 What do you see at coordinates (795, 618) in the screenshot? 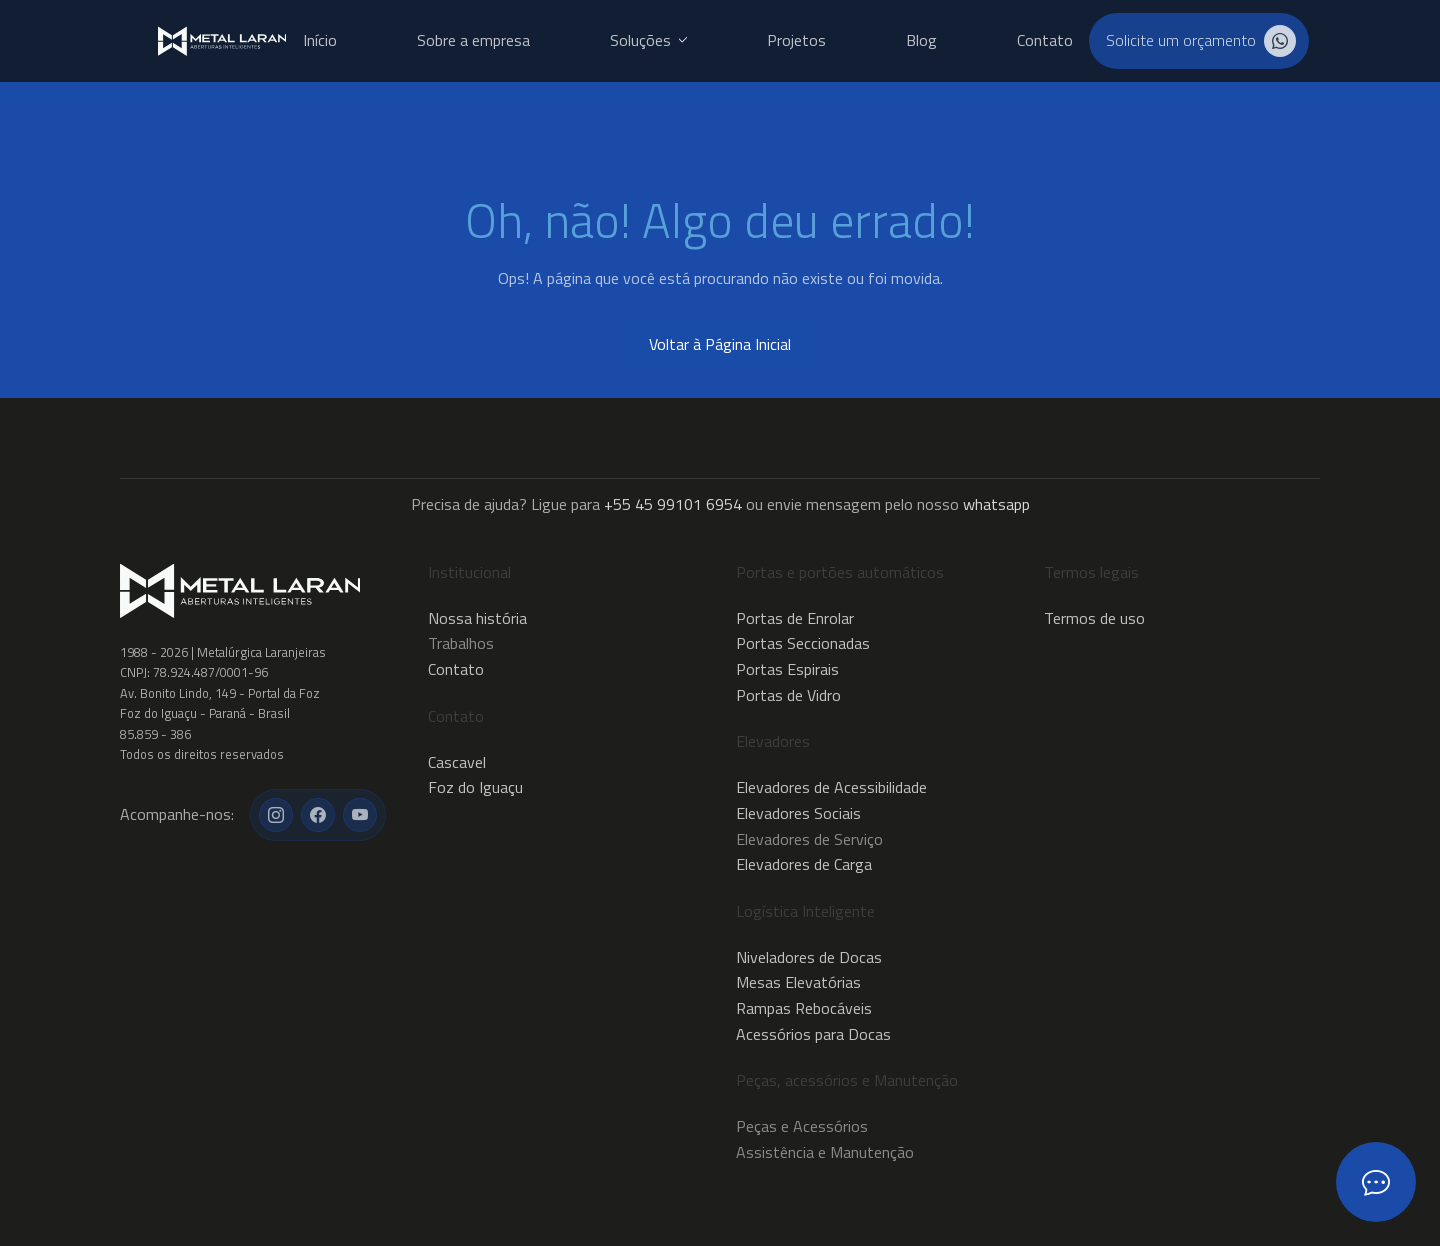
I see `Portas de Enrolar` at bounding box center [795, 618].